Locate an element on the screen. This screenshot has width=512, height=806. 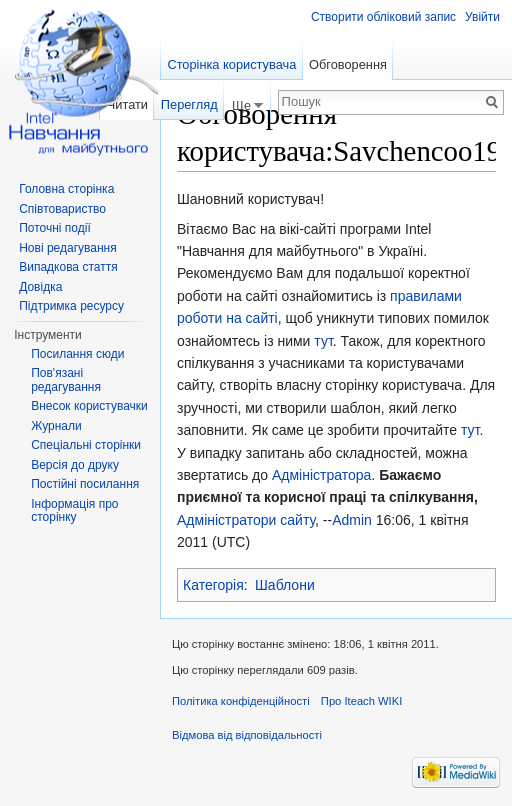
тут is located at coordinates (323, 341).